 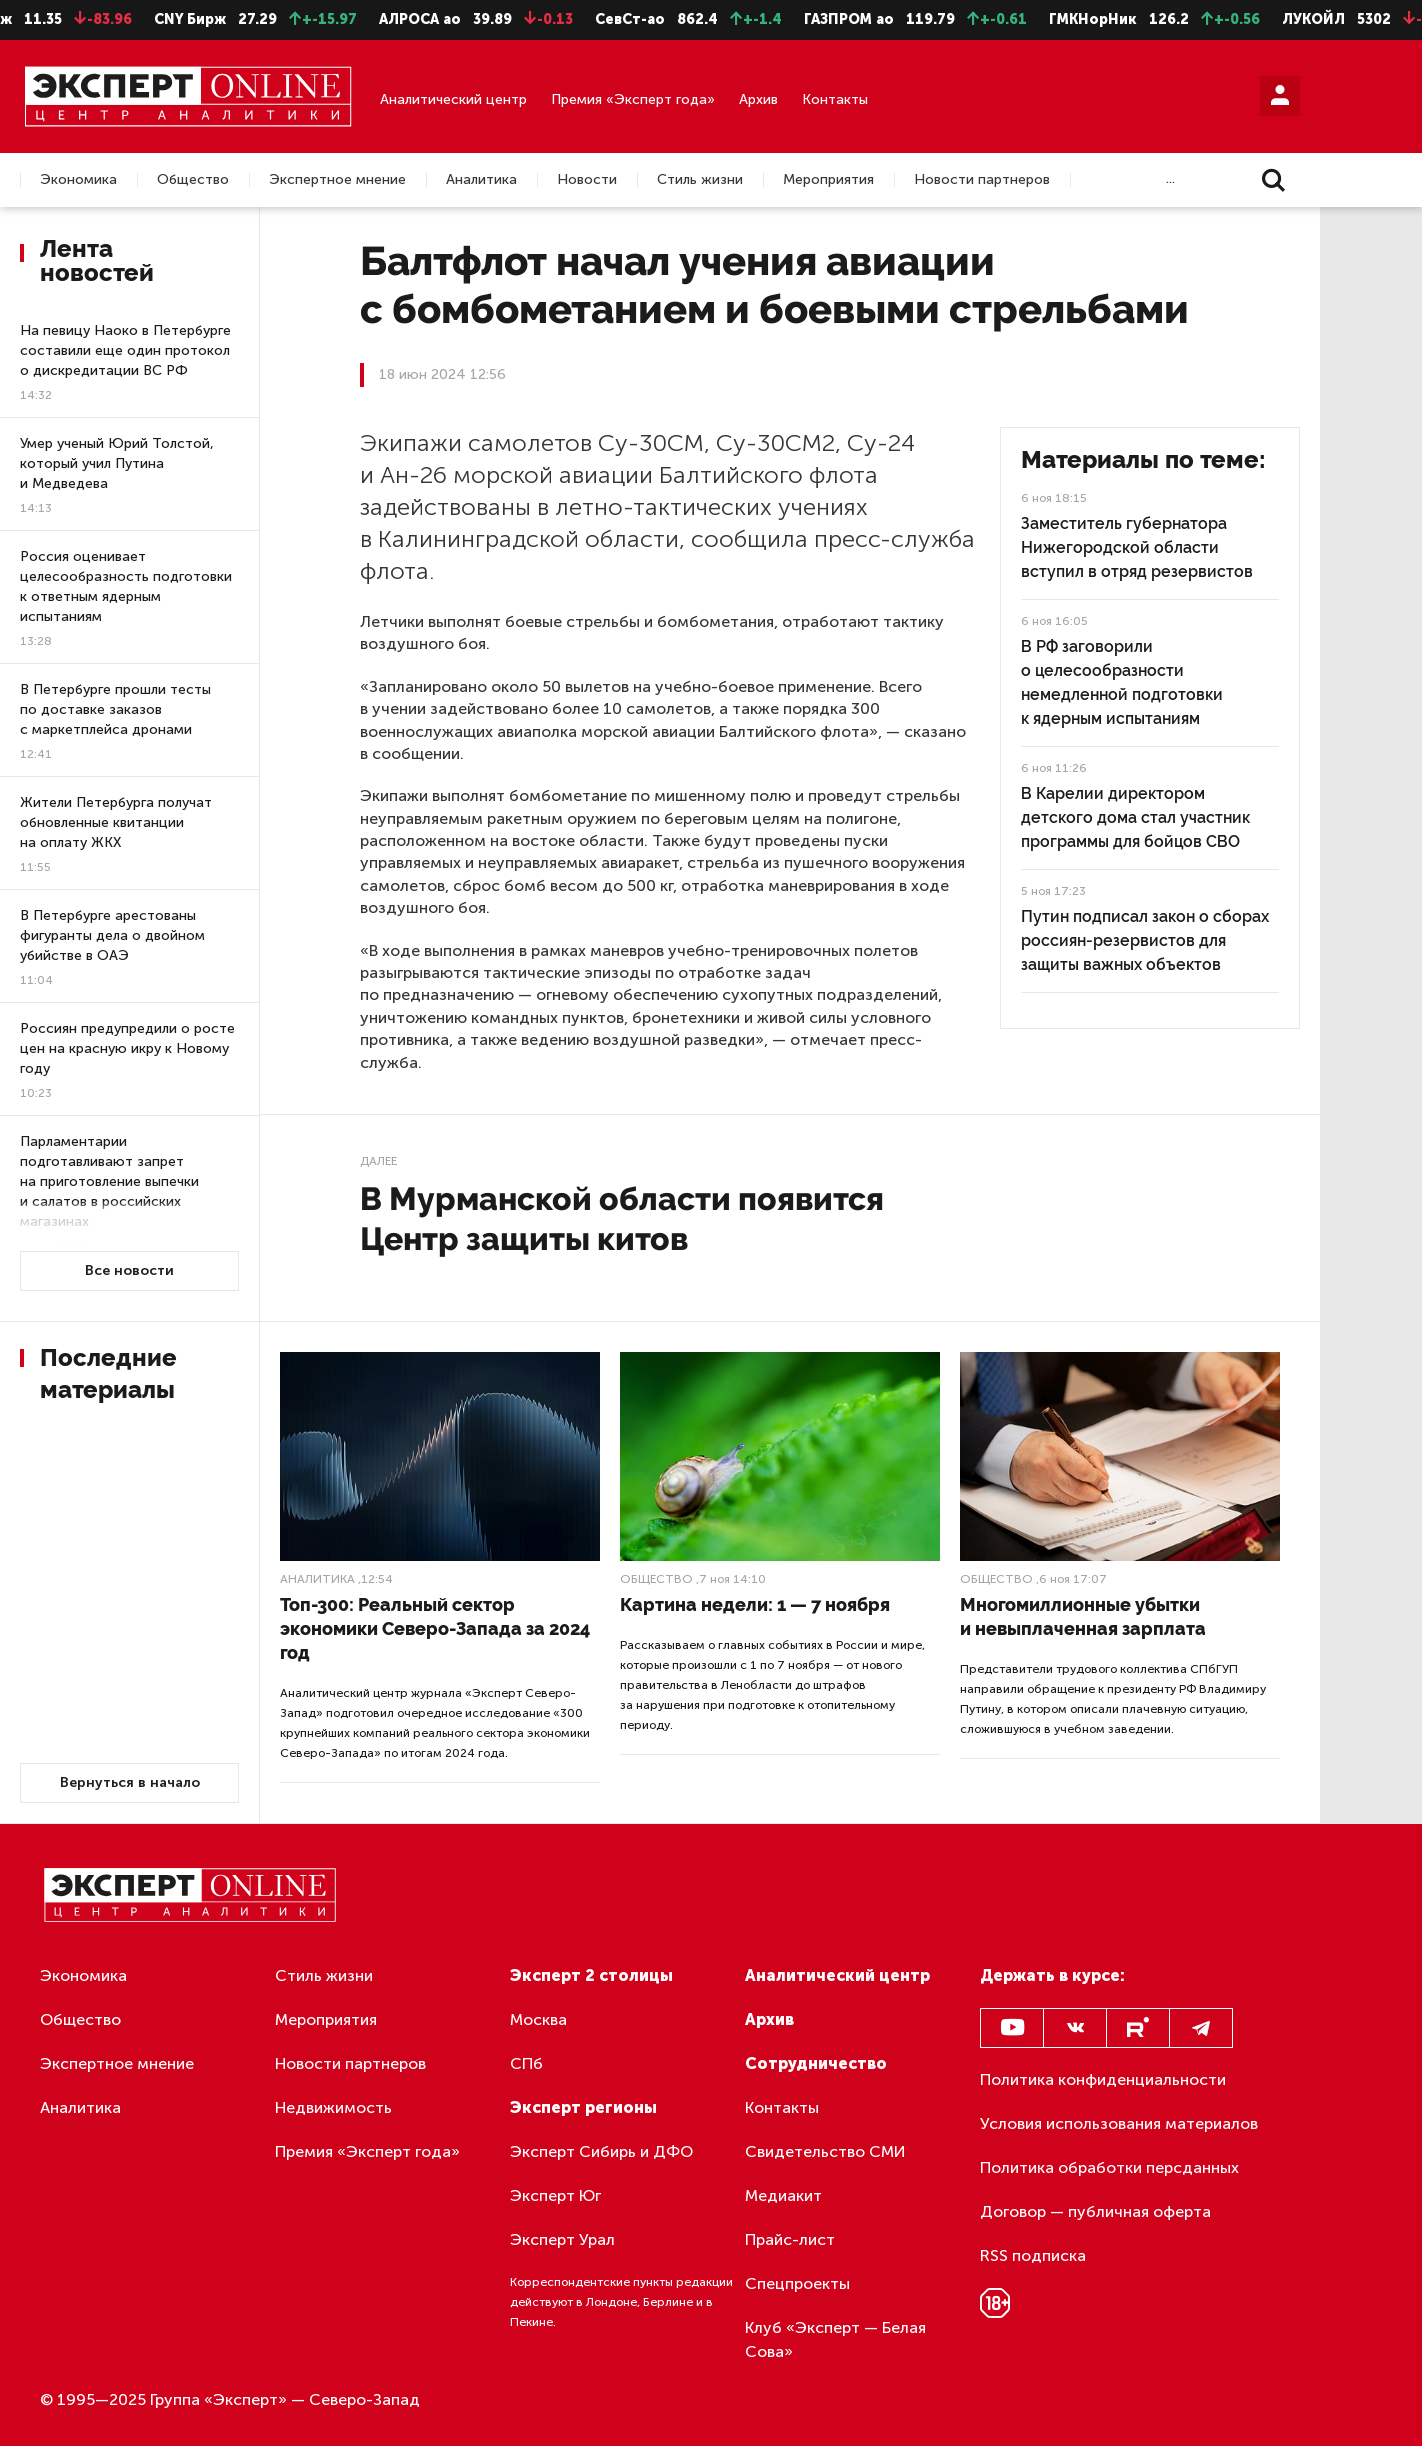 I want to click on Путин подписал закон о сборах россиян-резервистов для защиты важных объектов, so click(x=1145, y=940).